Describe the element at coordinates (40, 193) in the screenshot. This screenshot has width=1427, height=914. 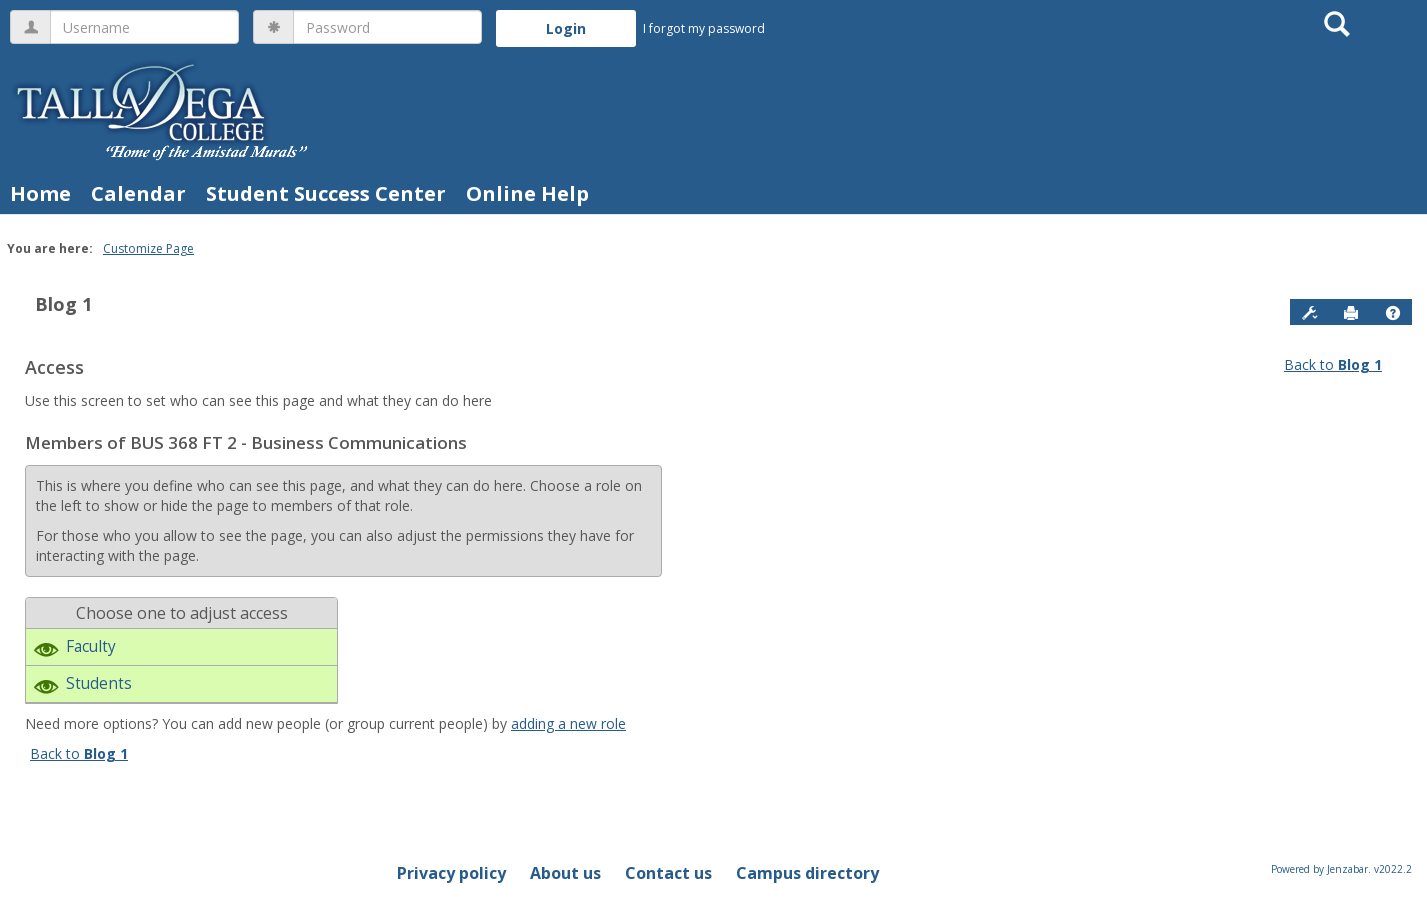
I see `Home` at that location.